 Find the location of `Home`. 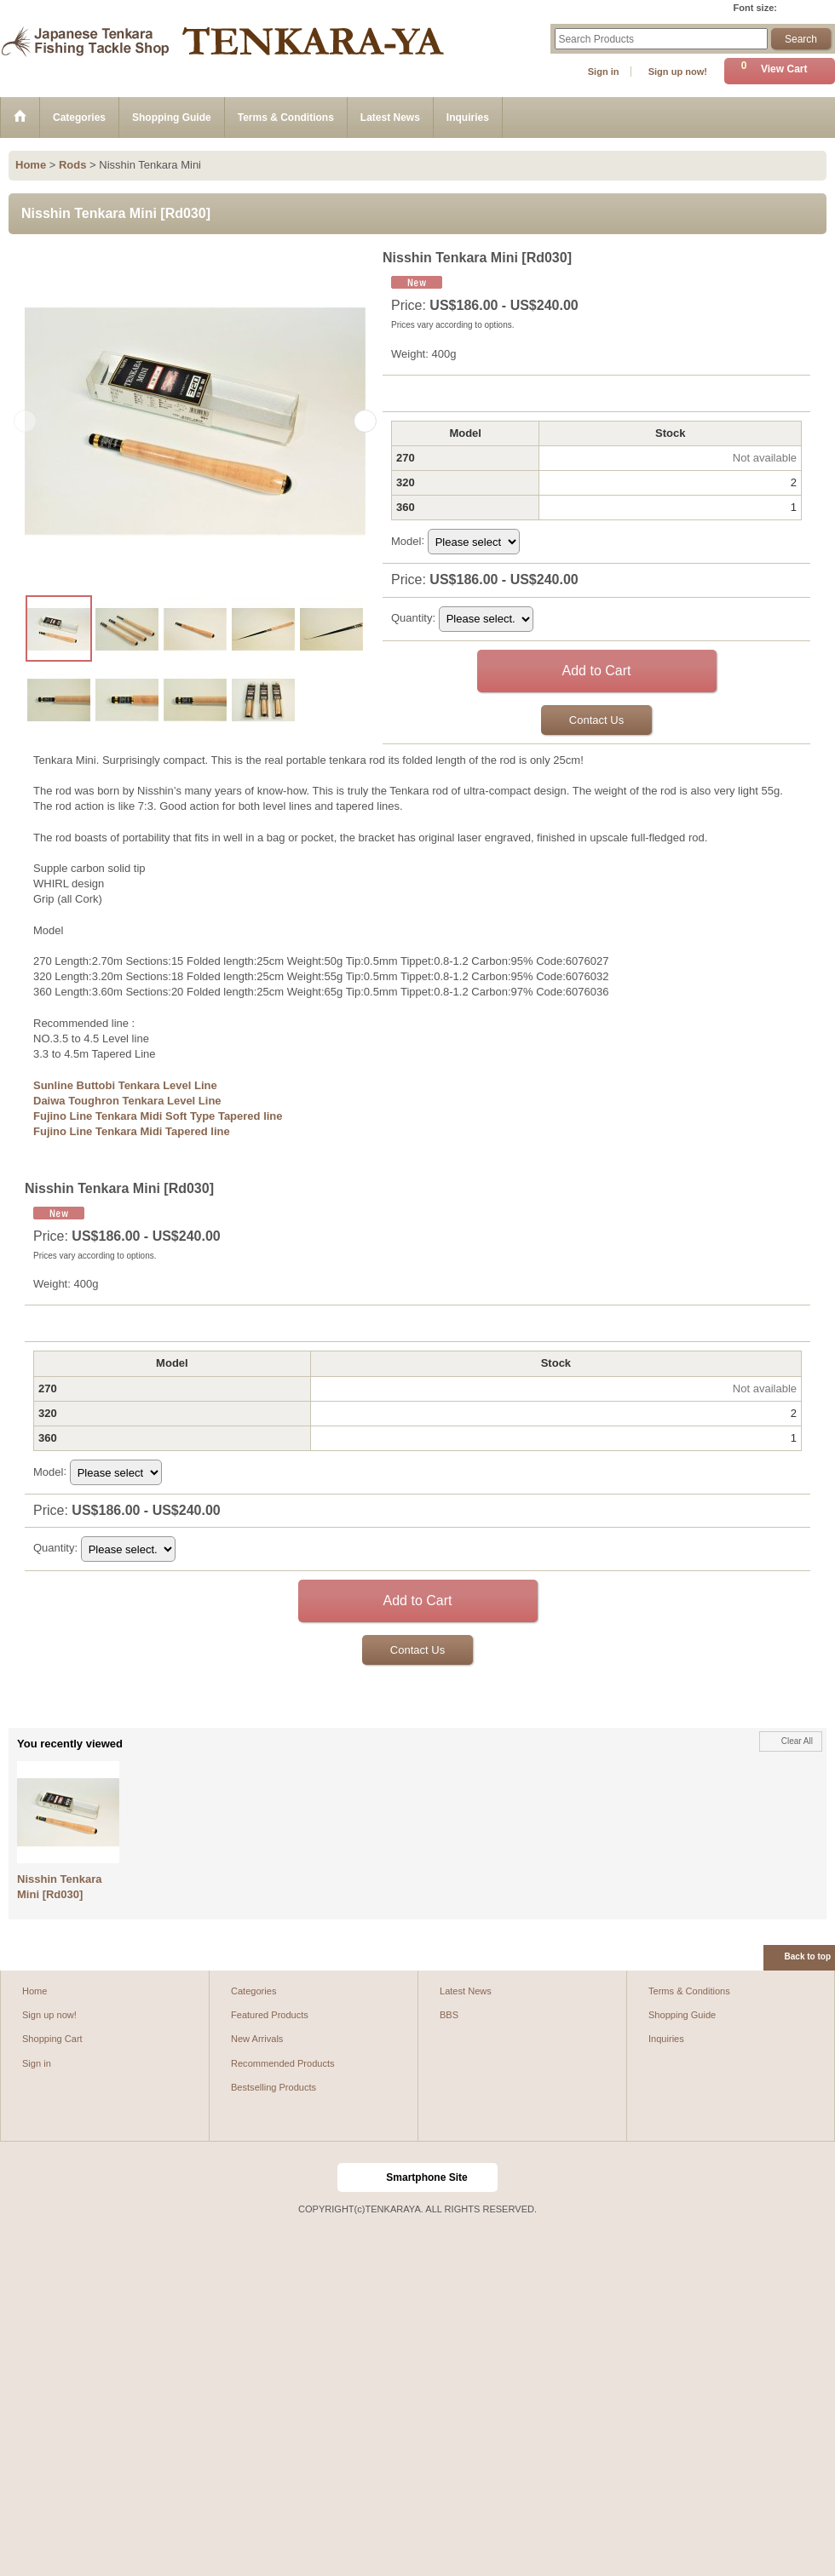

Home is located at coordinates (34, 1991).